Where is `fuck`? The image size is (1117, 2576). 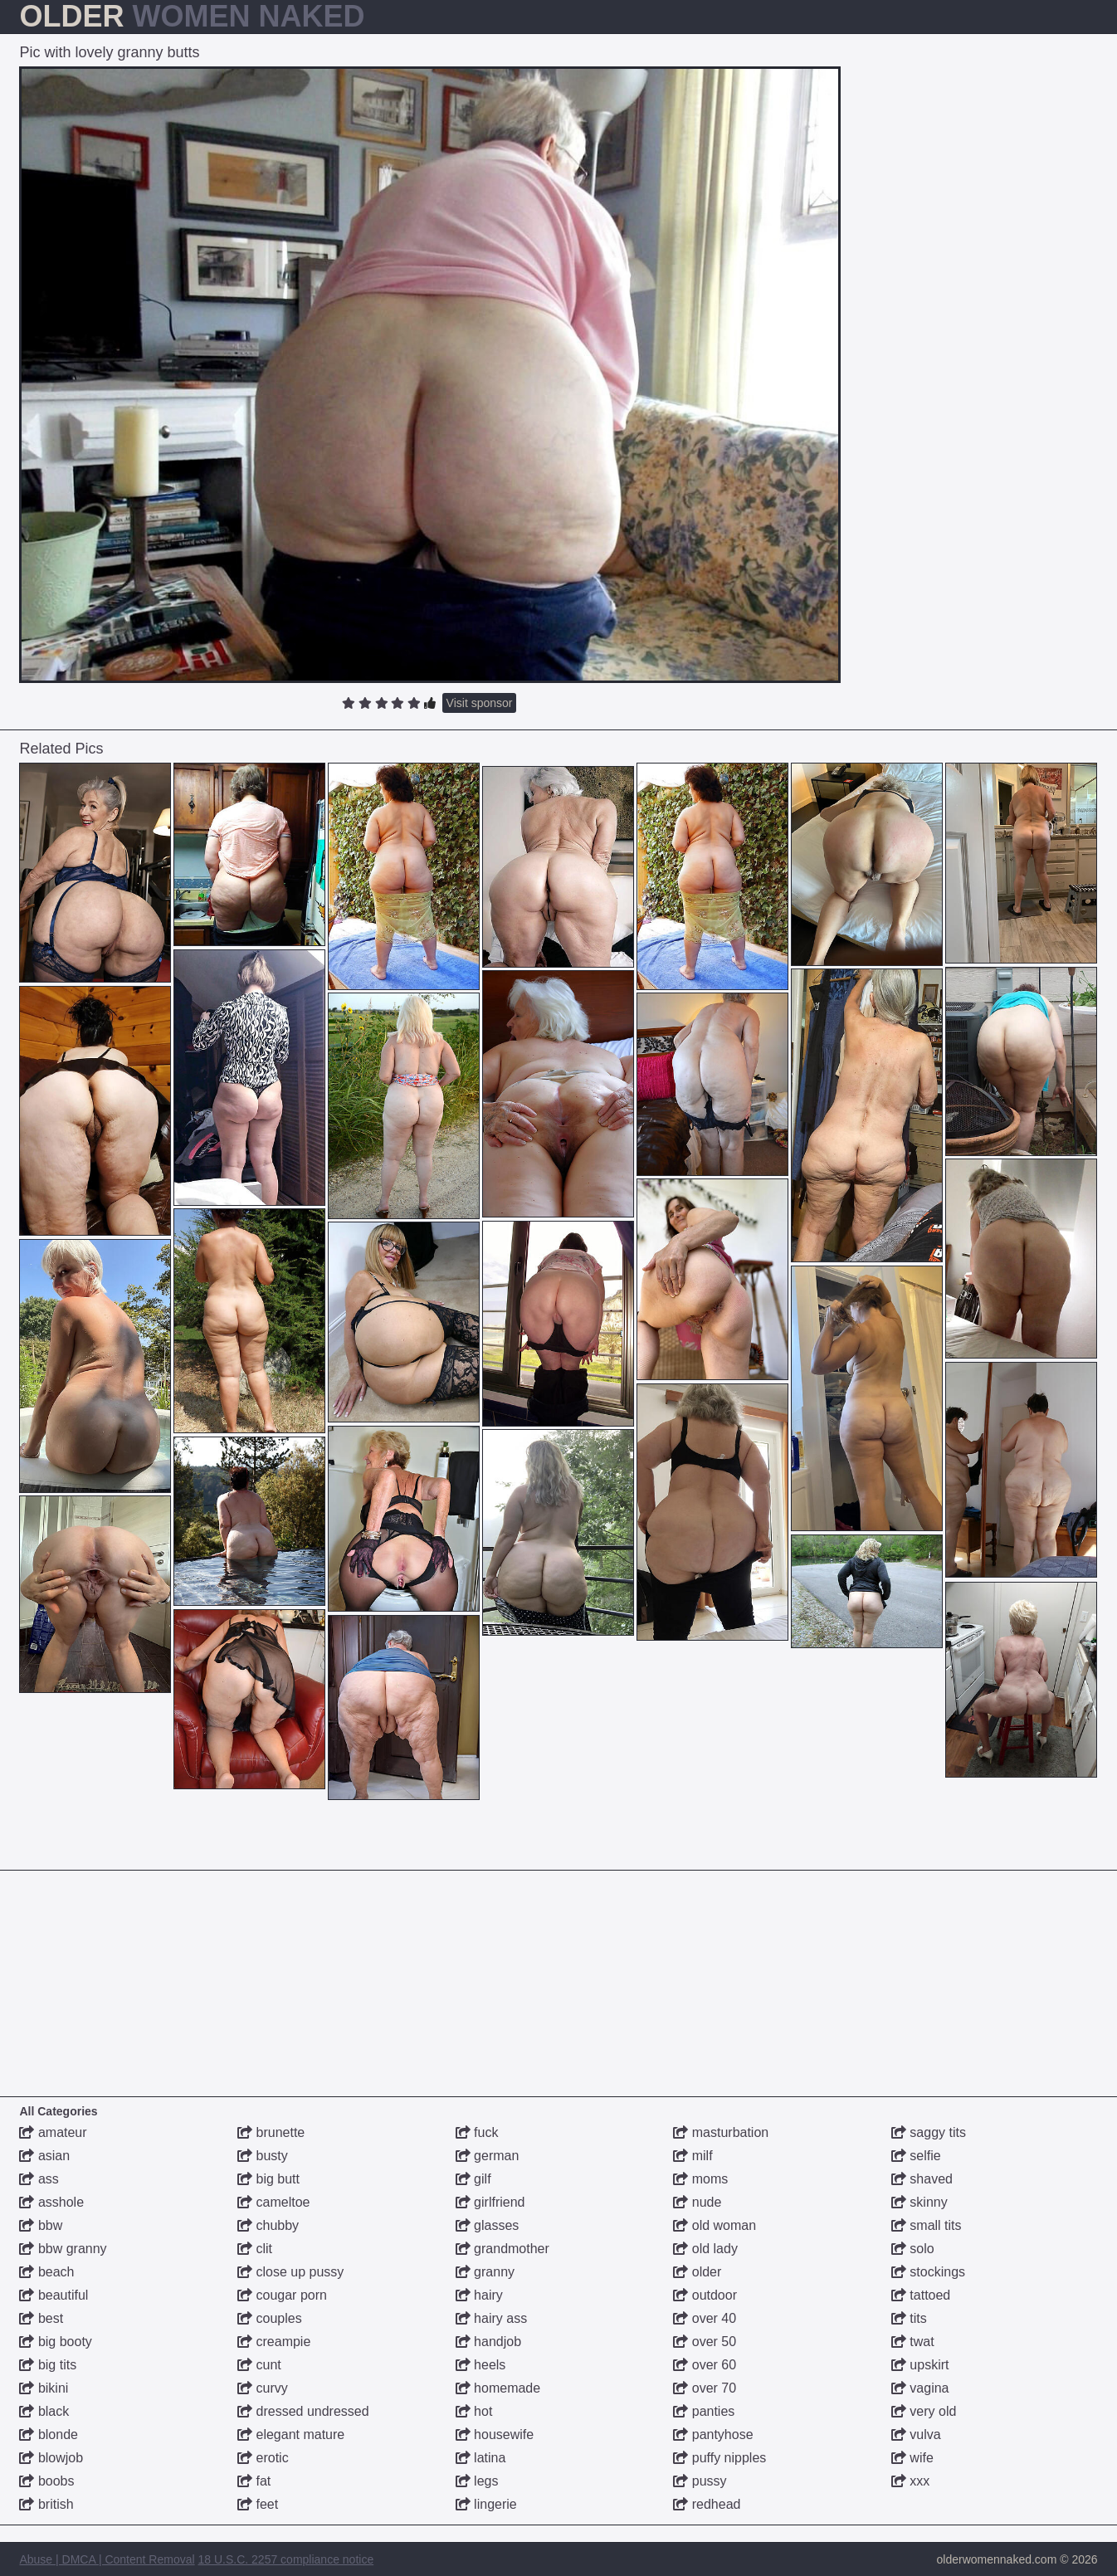
fuck is located at coordinates (477, 2132).